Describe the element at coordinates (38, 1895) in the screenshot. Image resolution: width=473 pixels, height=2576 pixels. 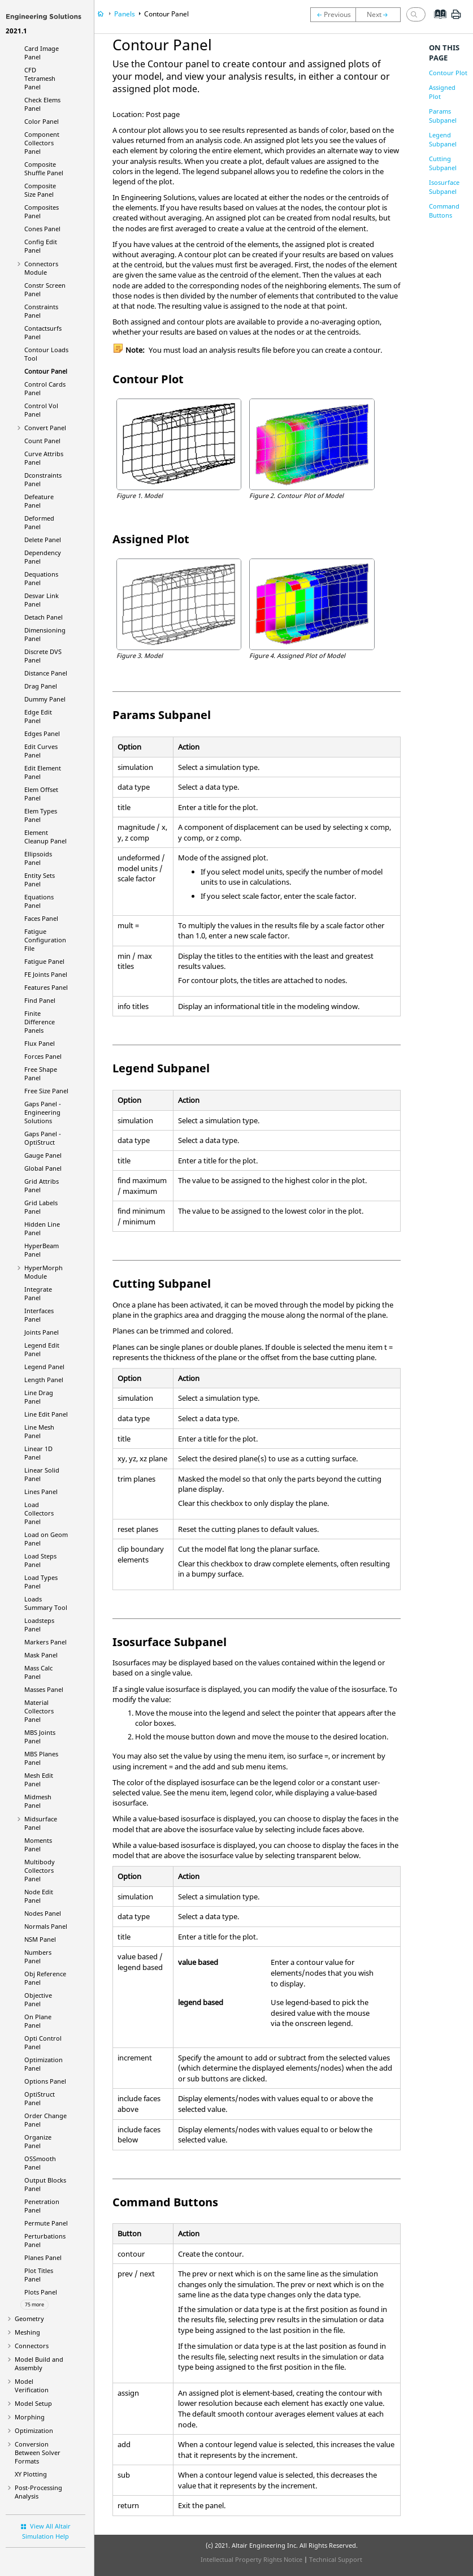
I see `Node Edit Panel` at that location.